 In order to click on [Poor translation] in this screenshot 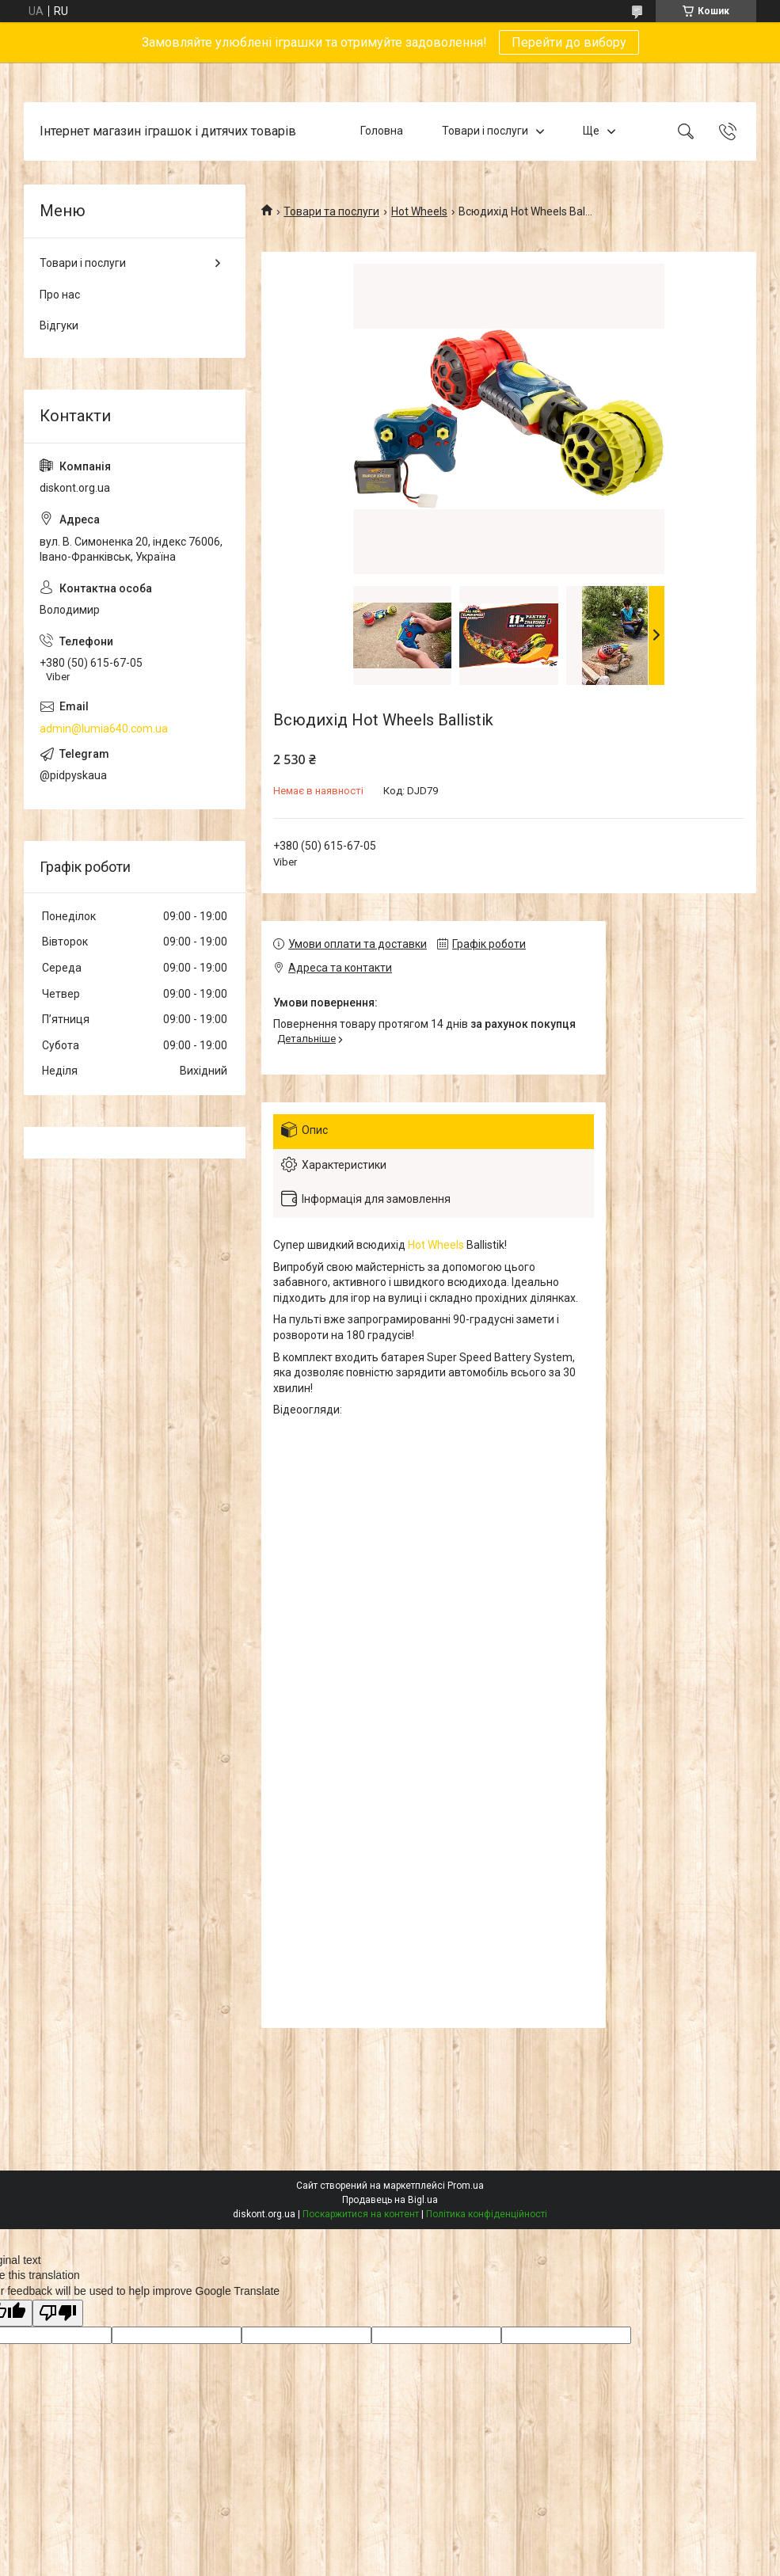, I will do `click(57, 2313)`.